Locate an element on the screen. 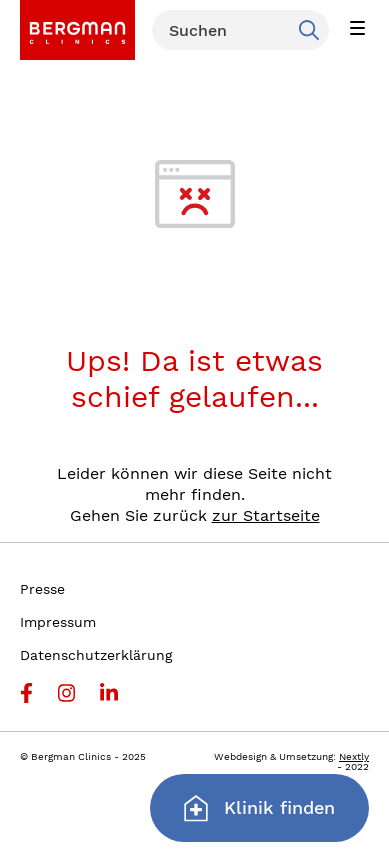  Nextly is located at coordinates (354, 756).